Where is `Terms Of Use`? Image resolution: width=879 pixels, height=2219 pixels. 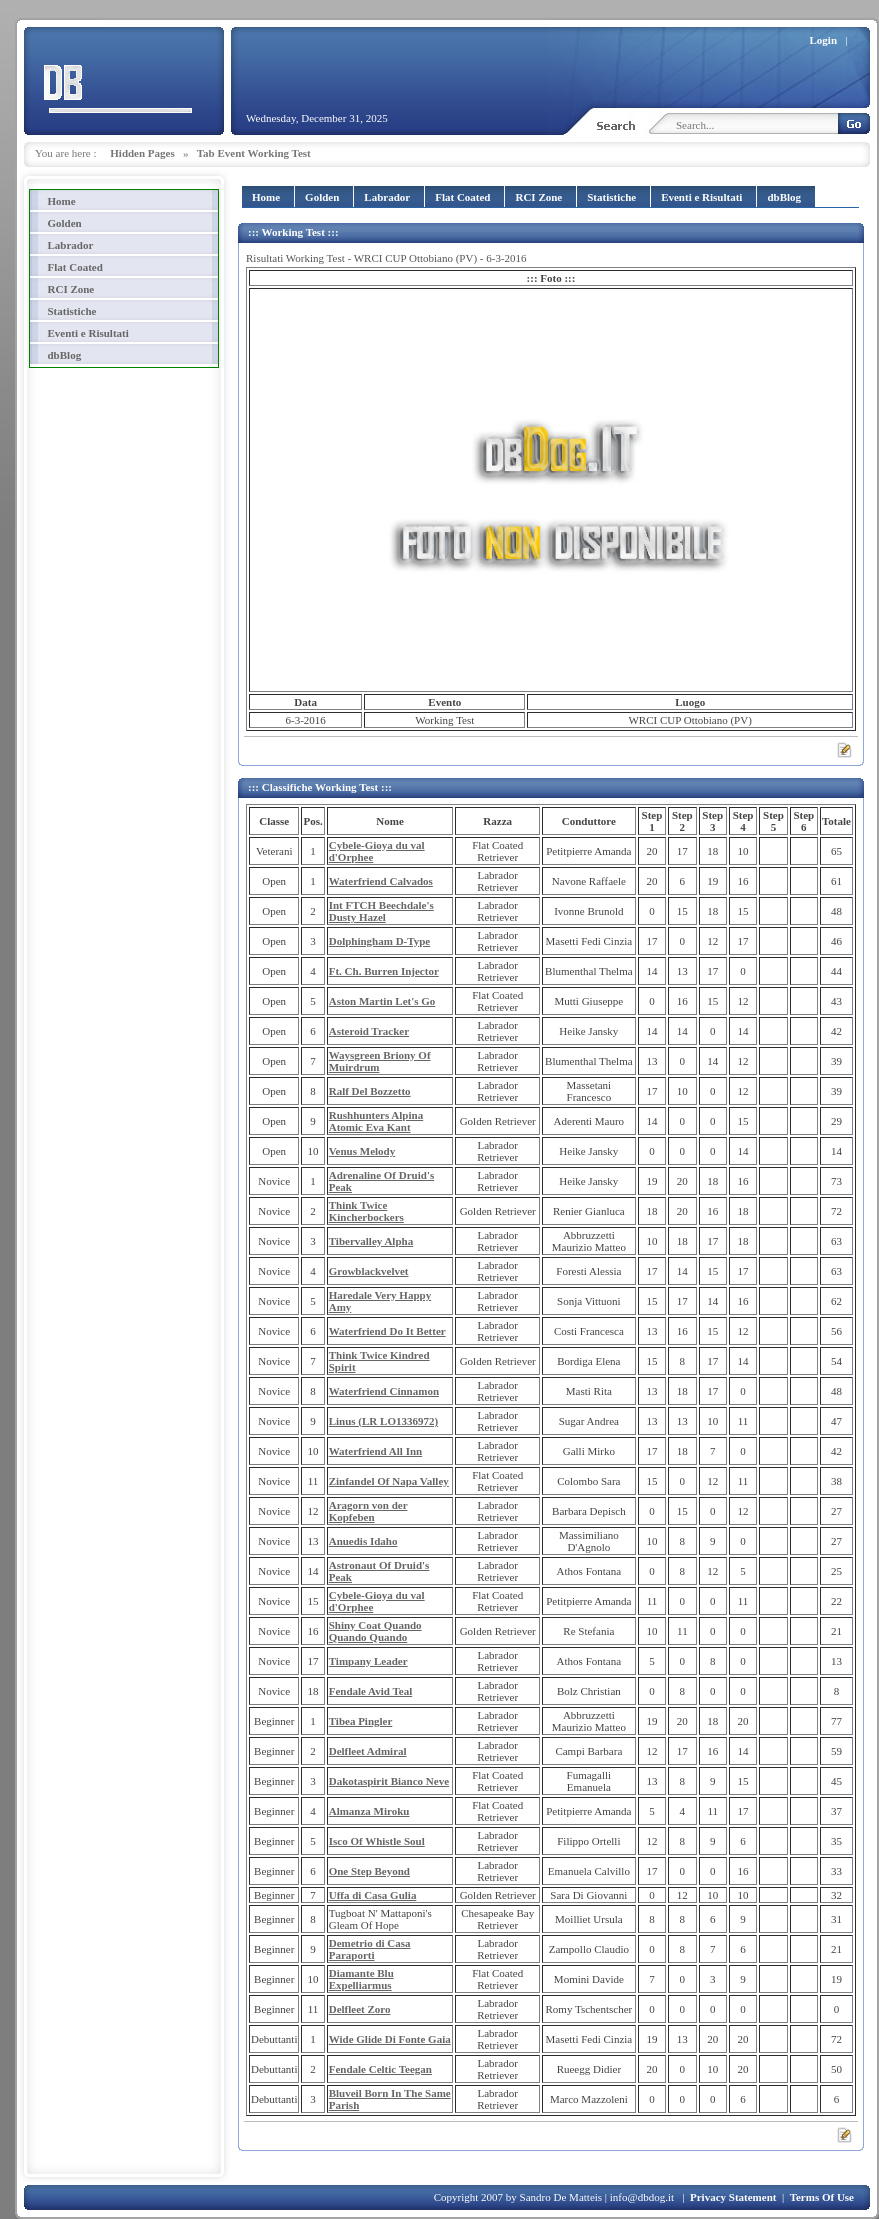 Terms Of Use is located at coordinates (822, 2197).